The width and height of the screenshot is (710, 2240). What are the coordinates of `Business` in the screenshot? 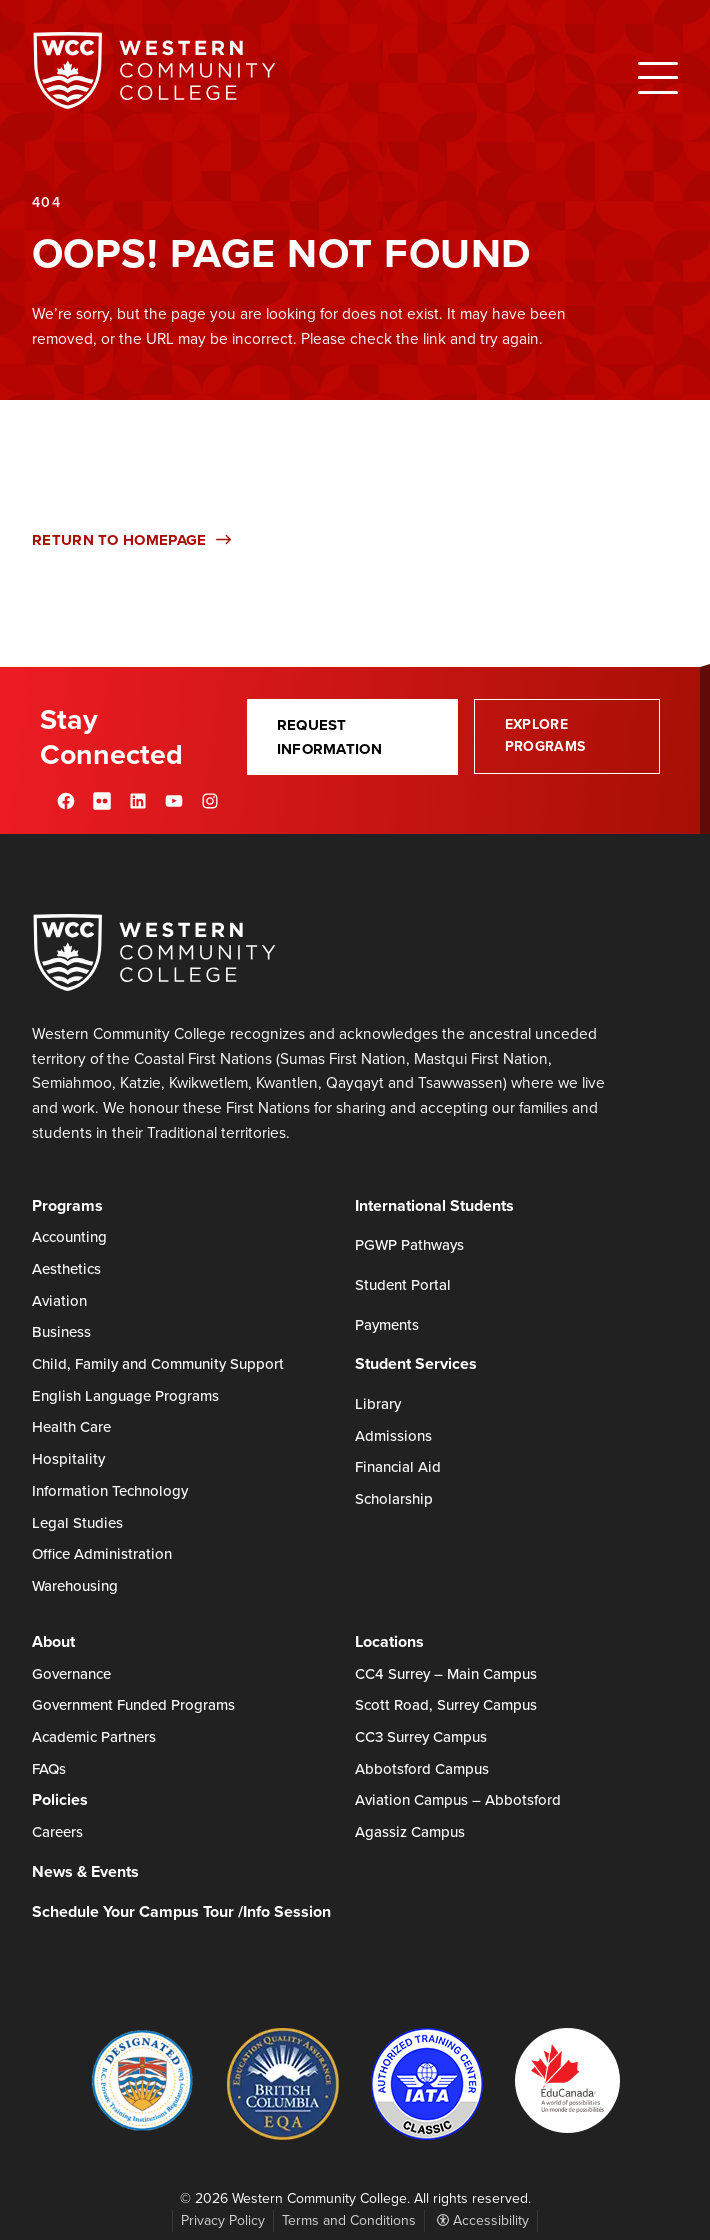 It's located at (61, 1332).